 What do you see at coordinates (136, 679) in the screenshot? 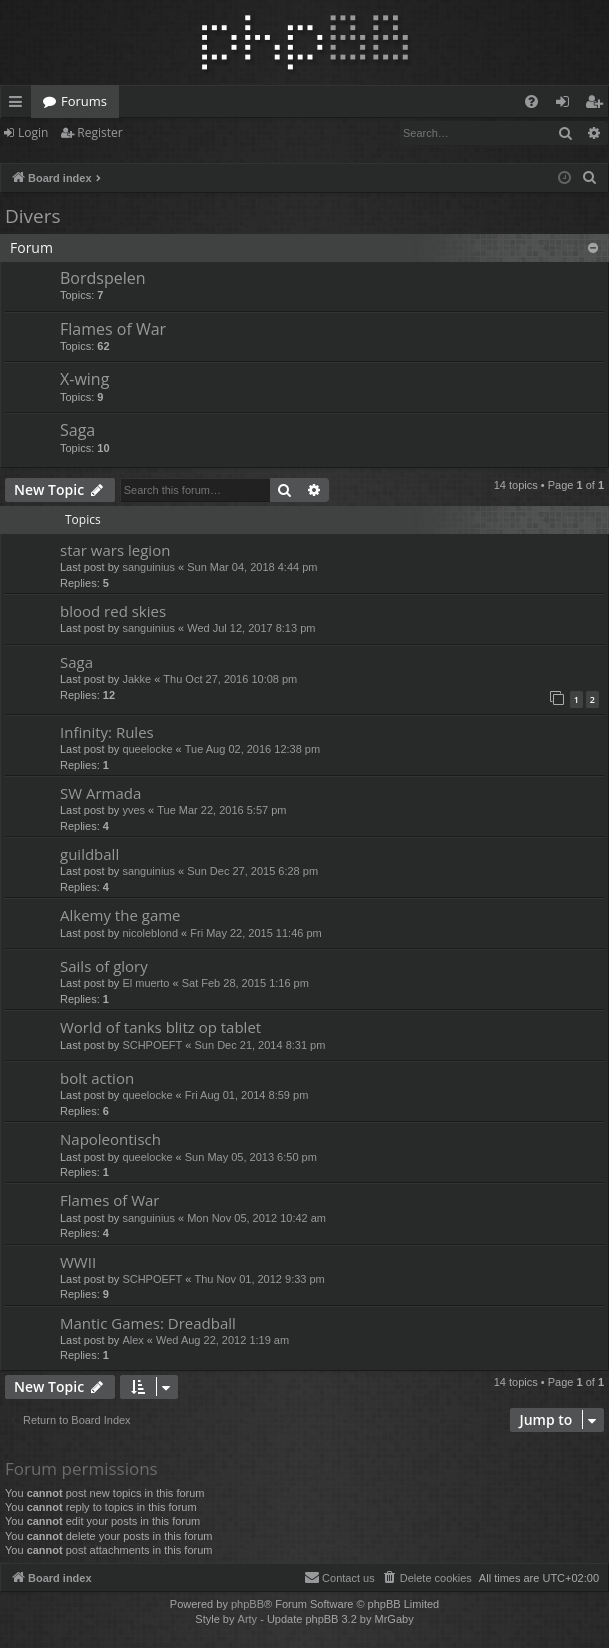
I see `Jakke` at bounding box center [136, 679].